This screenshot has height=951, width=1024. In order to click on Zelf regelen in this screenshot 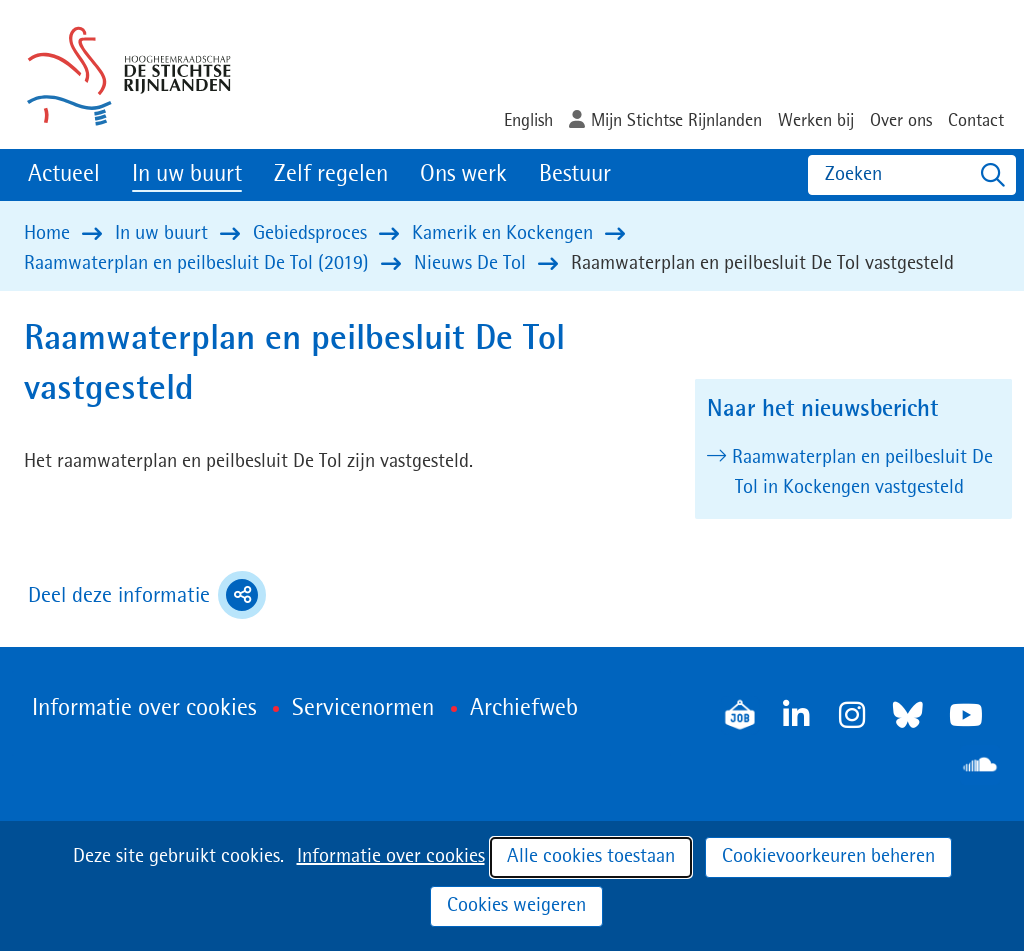, I will do `click(331, 175)`.